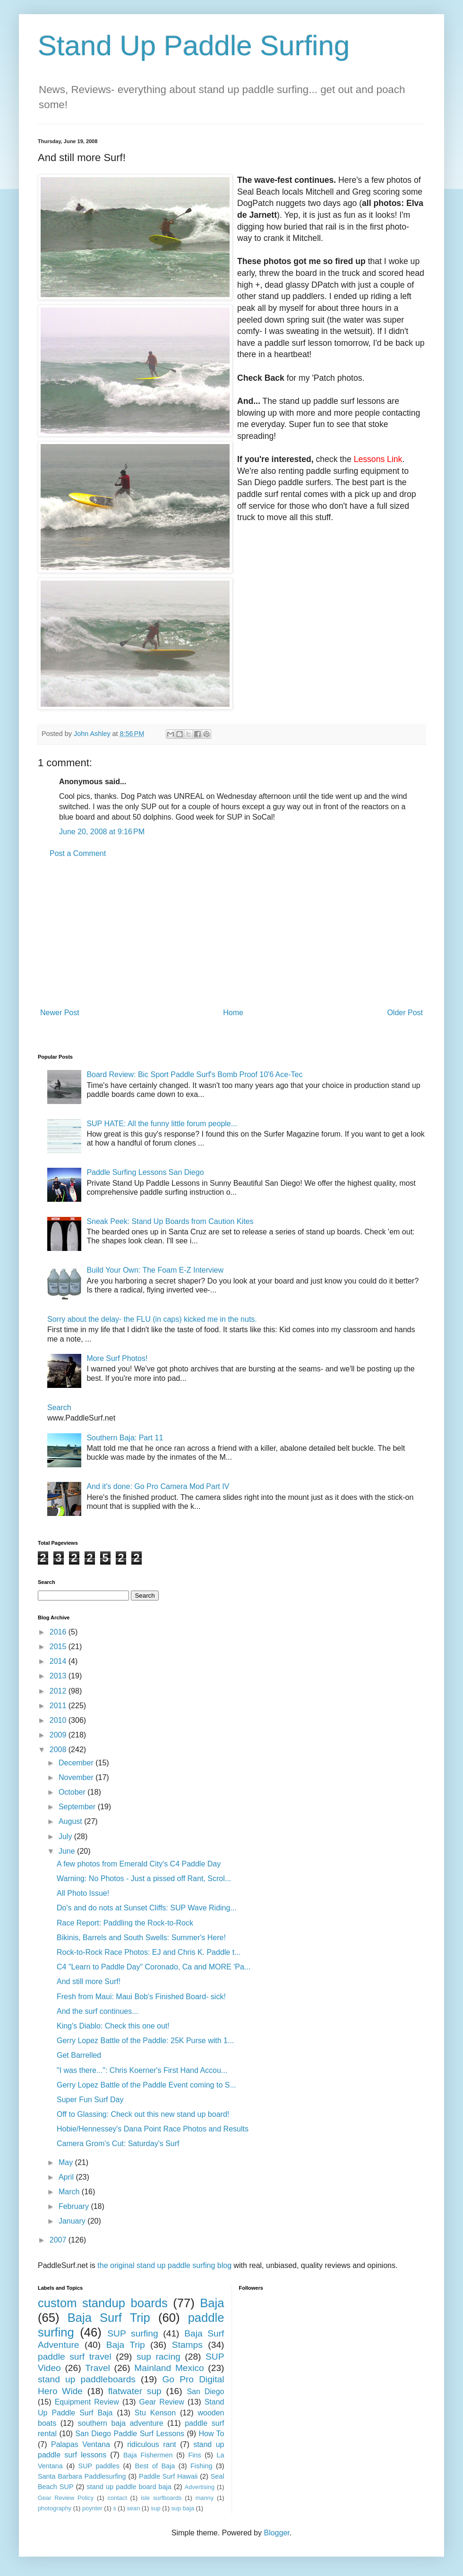 This screenshot has height=2576, width=463. What do you see at coordinates (83, 1893) in the screenshot?
I see `All Photo Issue!` at bounding box center [83, 1893].